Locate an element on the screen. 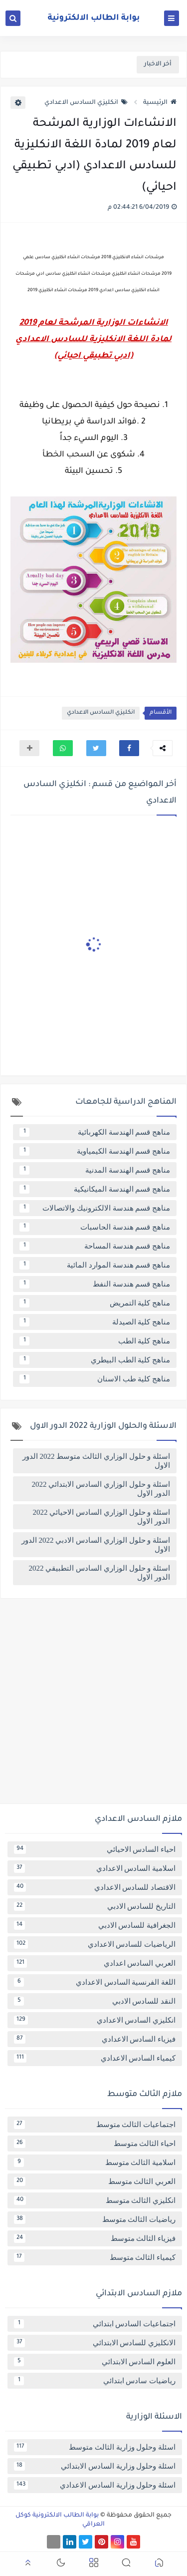 Image resolution: width=187 pixels, height=2576 pixels. كيمياء السادس الاعدادي is located at coordinates (95, 2058).